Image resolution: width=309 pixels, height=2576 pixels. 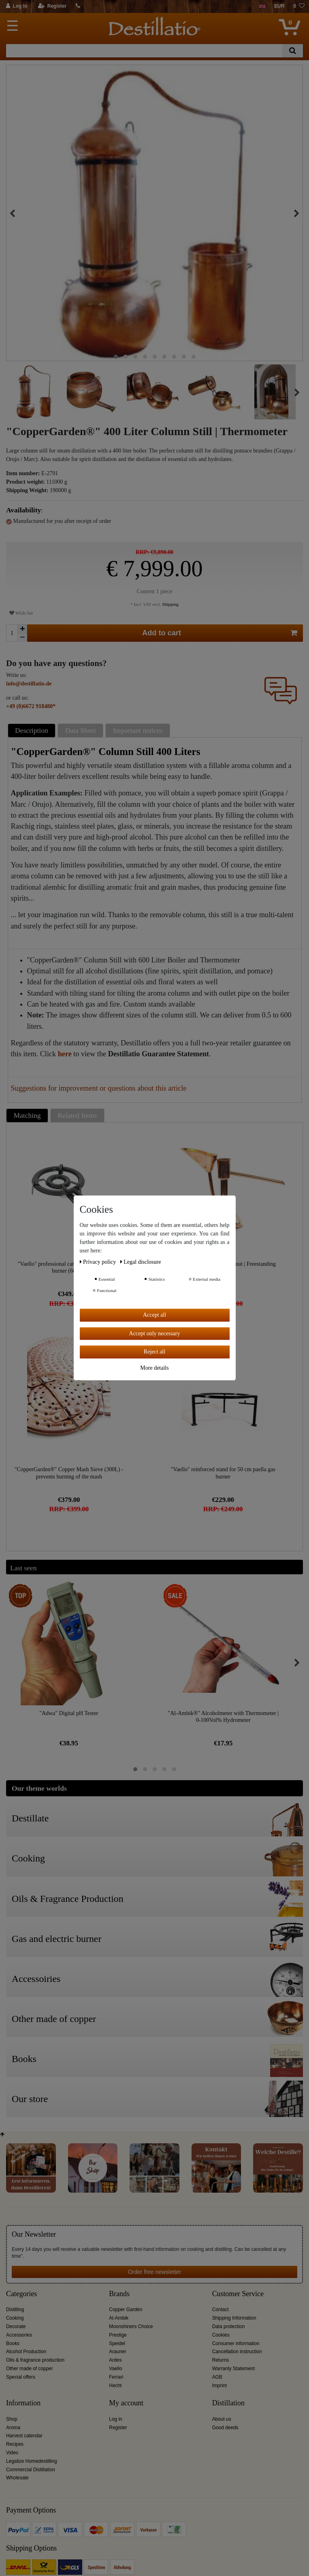 What do you see at coordinates (223, 1717) in the screenshot?
I see `"Al-Ambik®" Alcoholmeter with Thermometer | 0-100Vol% Hydrometer` at bounding box center [223, 1717].